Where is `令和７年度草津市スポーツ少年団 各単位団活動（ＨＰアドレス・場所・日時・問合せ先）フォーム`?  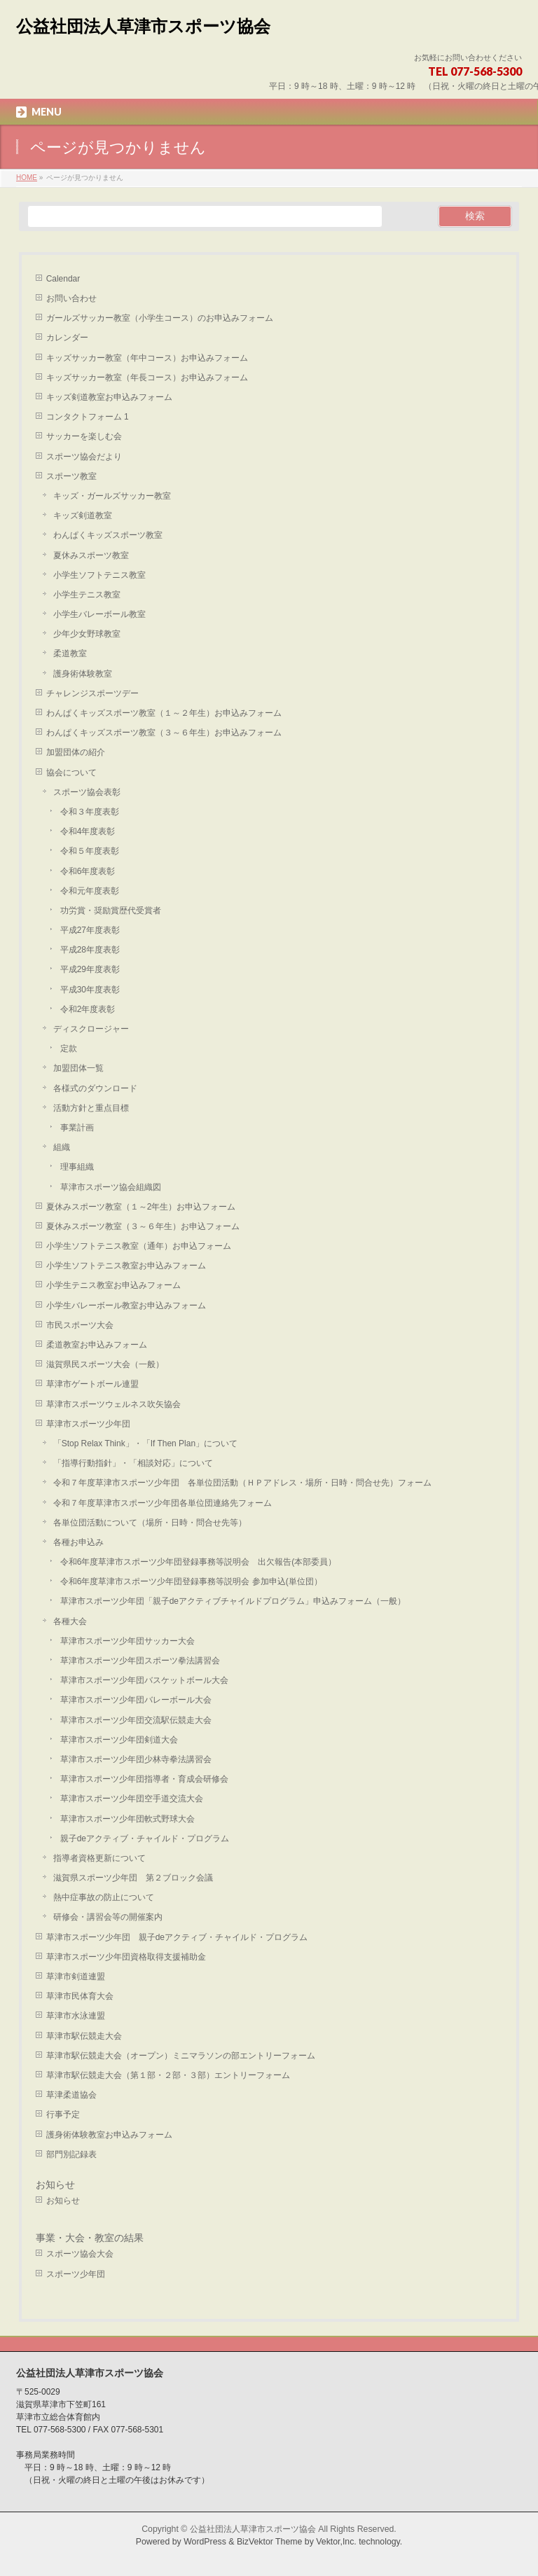
令和７年度草津市スポーツ少年団 各単位団活動（ＨＰアドレス・場所・日時・問合せ先）フォーム is located at coordinates (242, 1483).